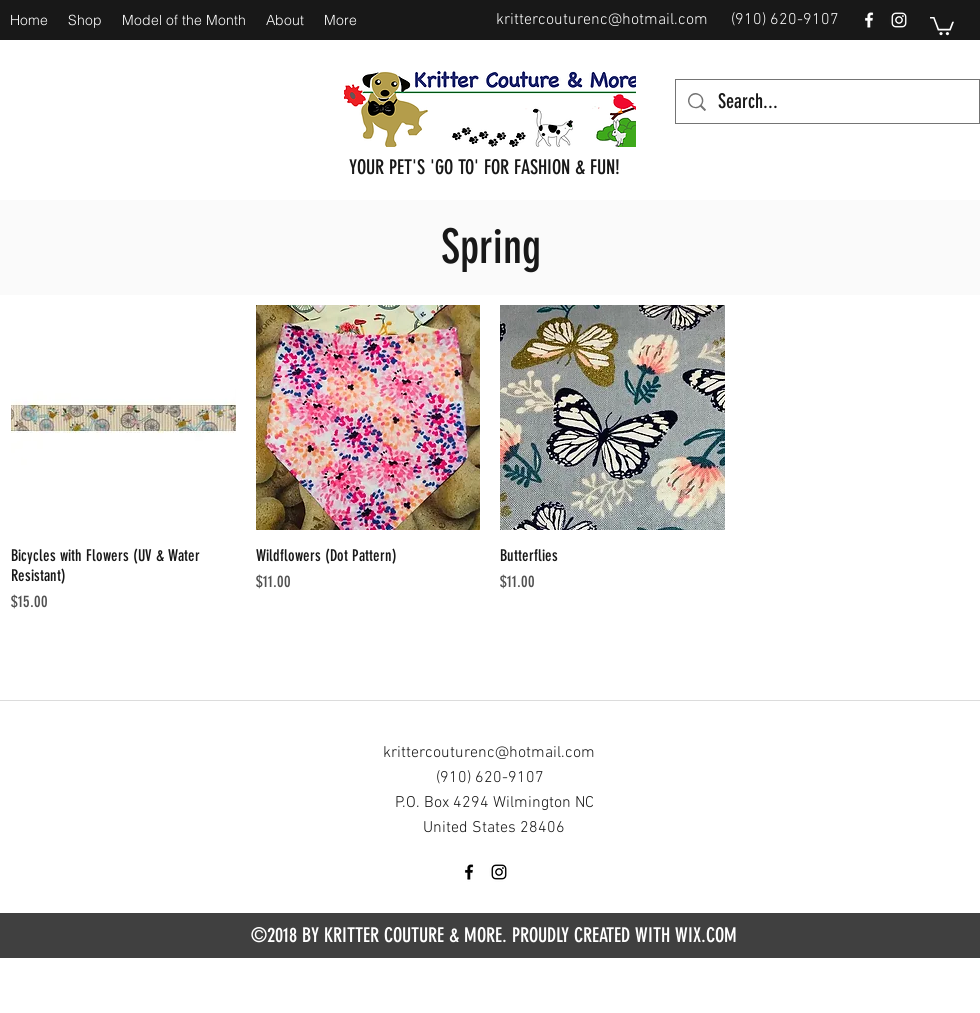  What do you see at coordinates (827, 101) in the screenshot?
I see `[Search...]` at bounding box center [827, 101].